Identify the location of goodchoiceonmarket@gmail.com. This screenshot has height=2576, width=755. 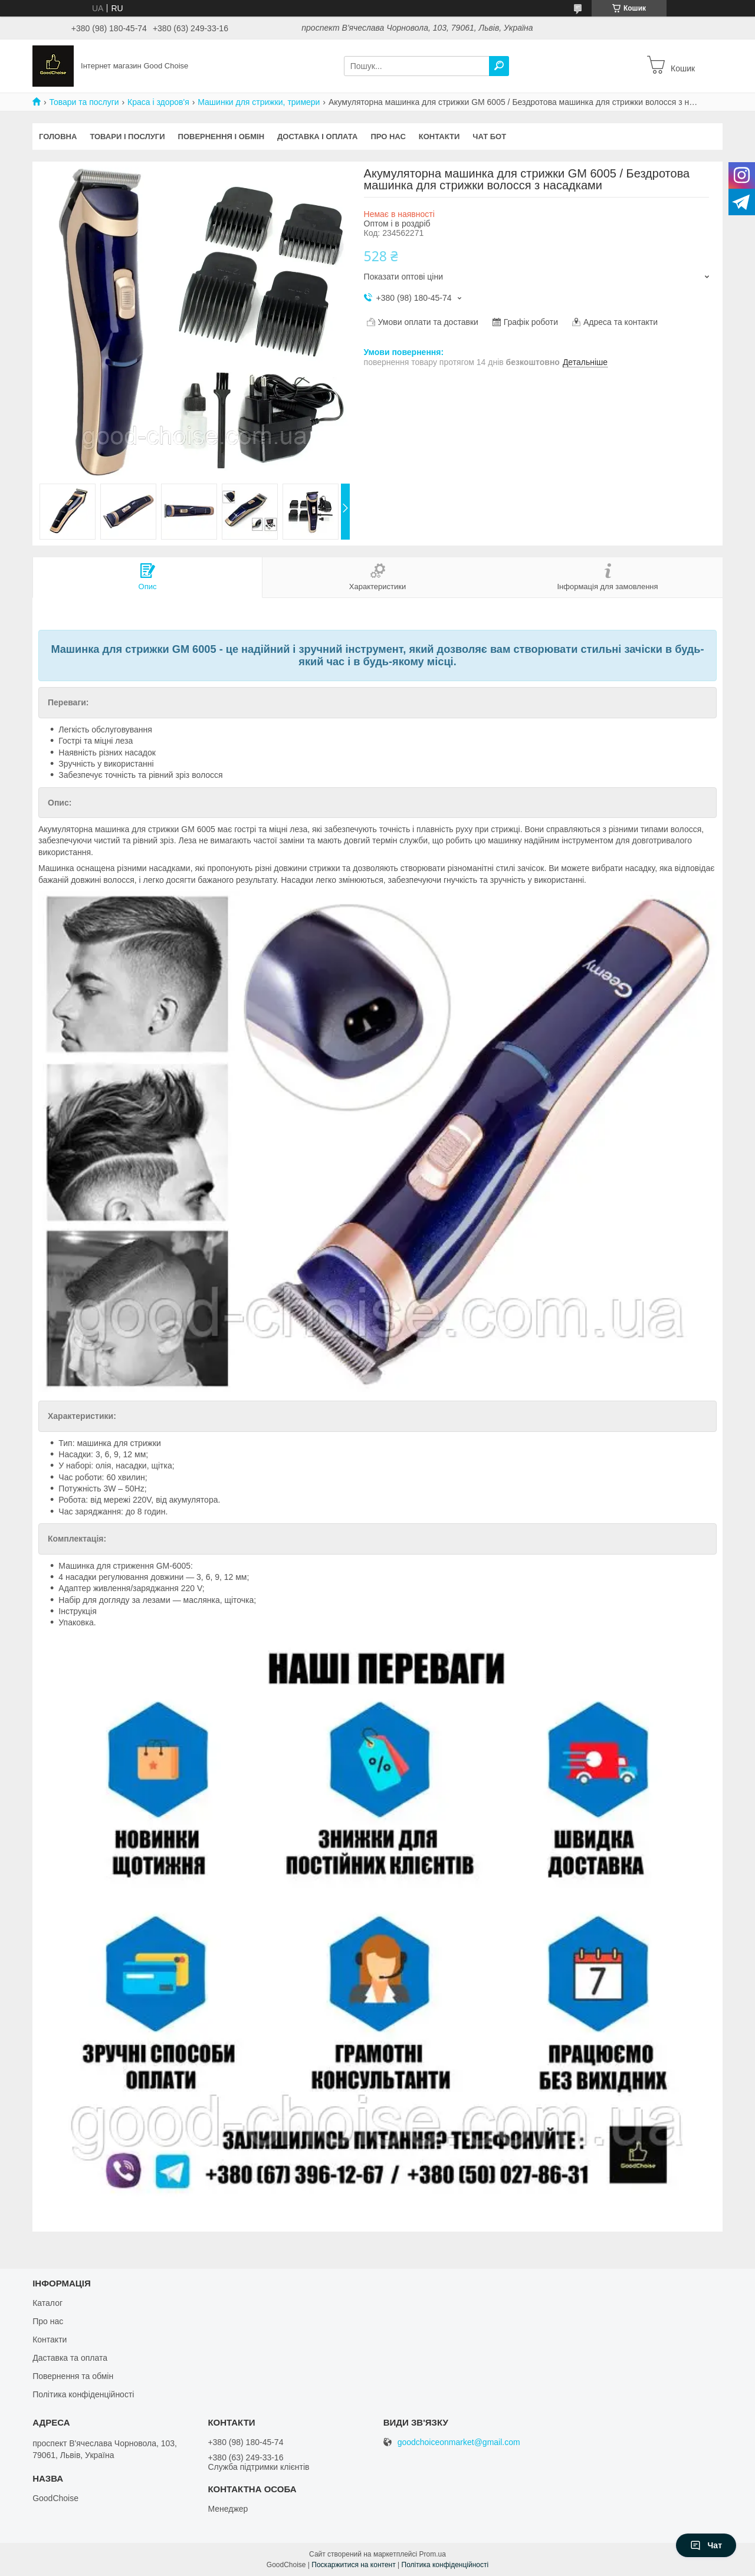
(459, 2442).